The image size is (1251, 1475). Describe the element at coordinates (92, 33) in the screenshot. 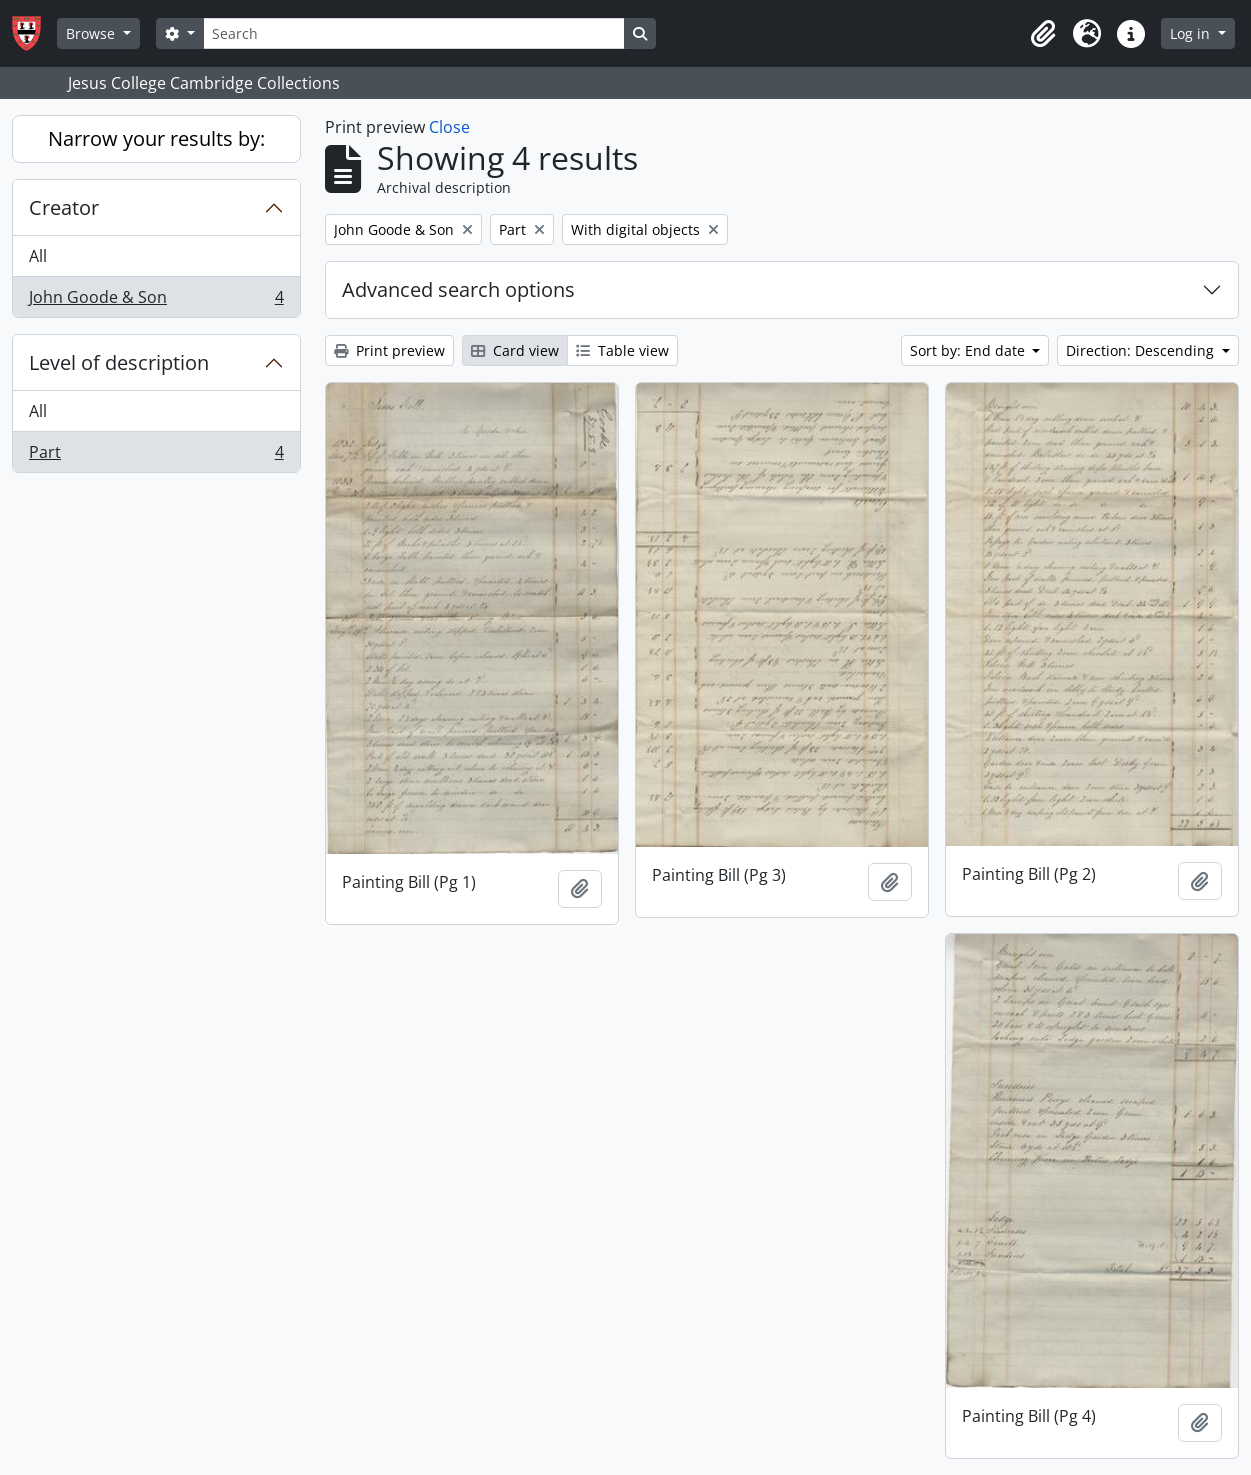

I see `Browse` at that location.